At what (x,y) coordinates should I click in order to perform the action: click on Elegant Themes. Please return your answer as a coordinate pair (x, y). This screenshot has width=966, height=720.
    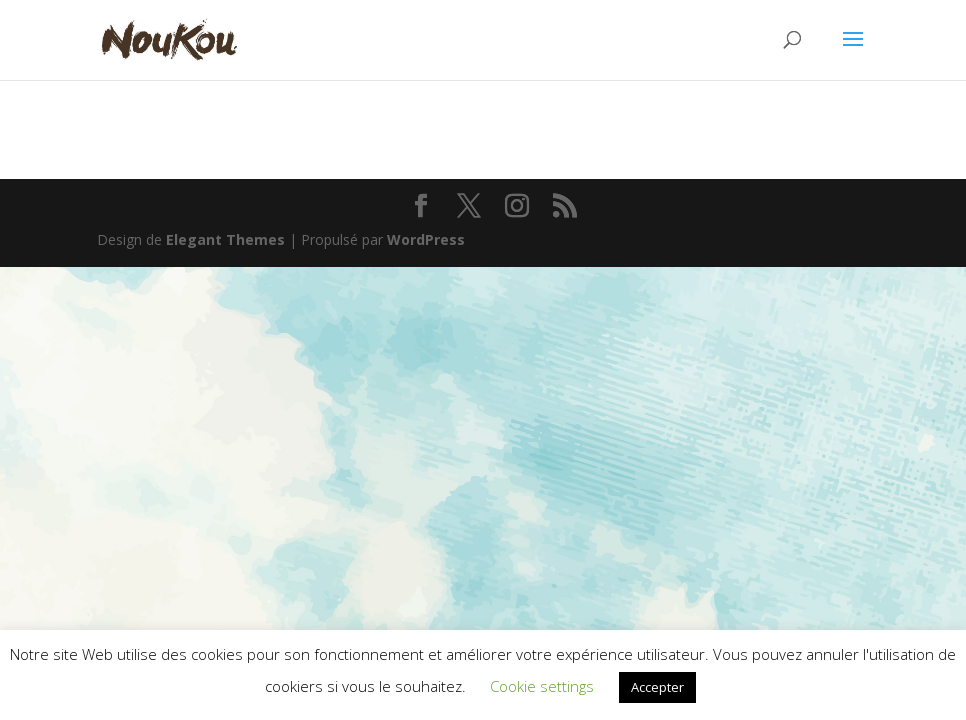
    Looking at the image, I should click on (225, 239).